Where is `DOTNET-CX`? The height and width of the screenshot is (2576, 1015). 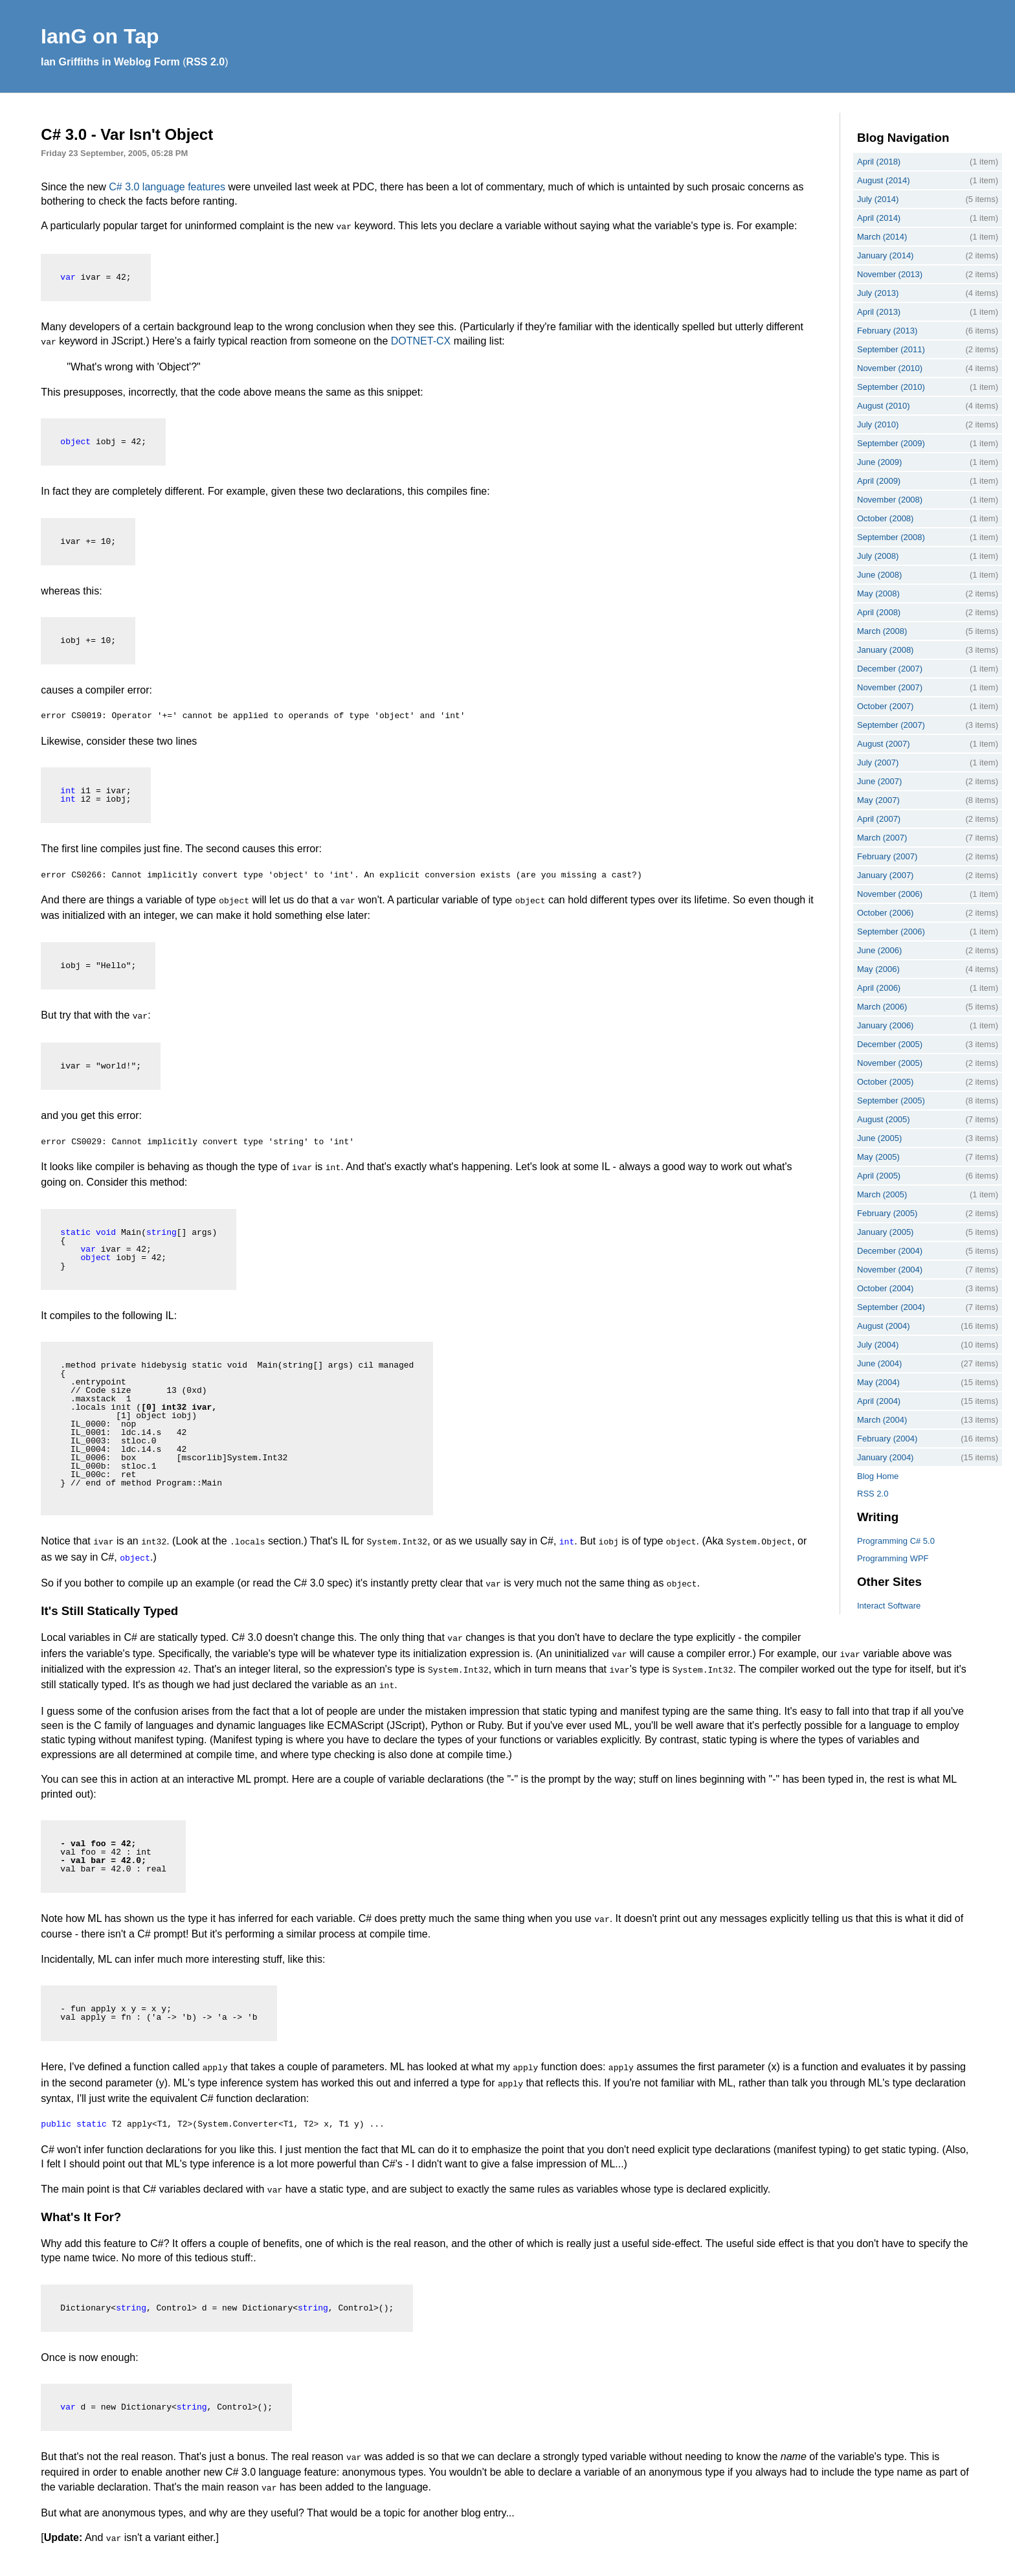
DOTNET-CX is located at coordinates (421, 339).